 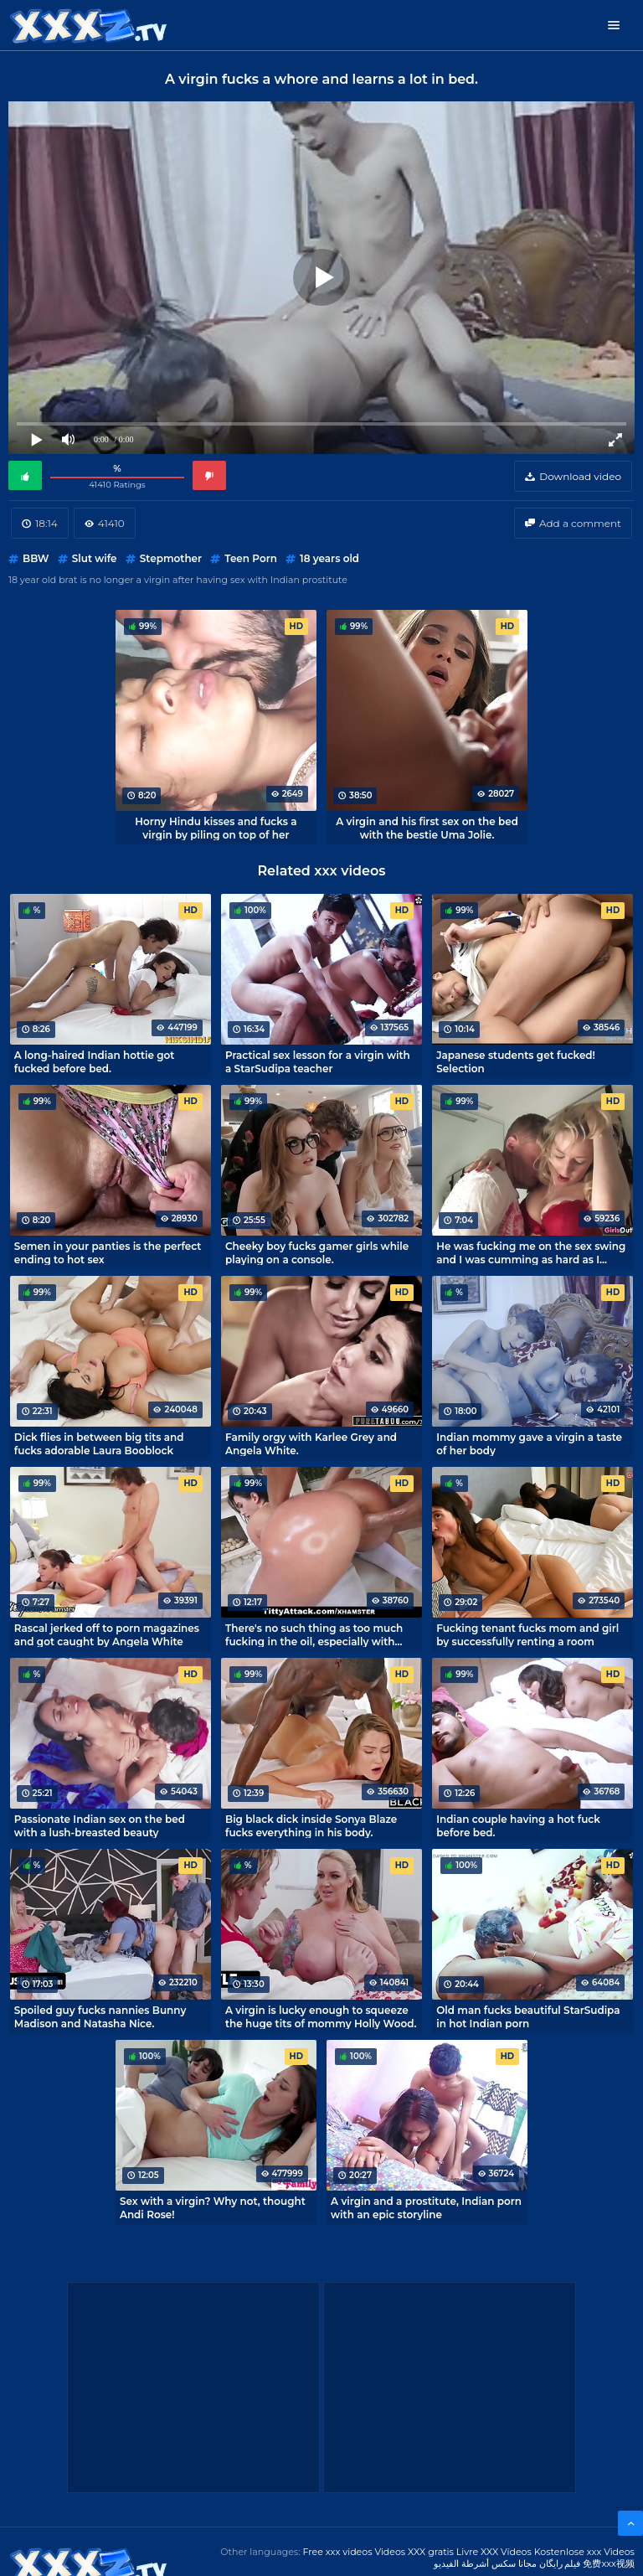 What do you see at coordinates (530, 1252) in the screenshot?
I see `He was fucking me on the sex swing and I was cumming as hard as I could!` at bounding box center [530, 1252].